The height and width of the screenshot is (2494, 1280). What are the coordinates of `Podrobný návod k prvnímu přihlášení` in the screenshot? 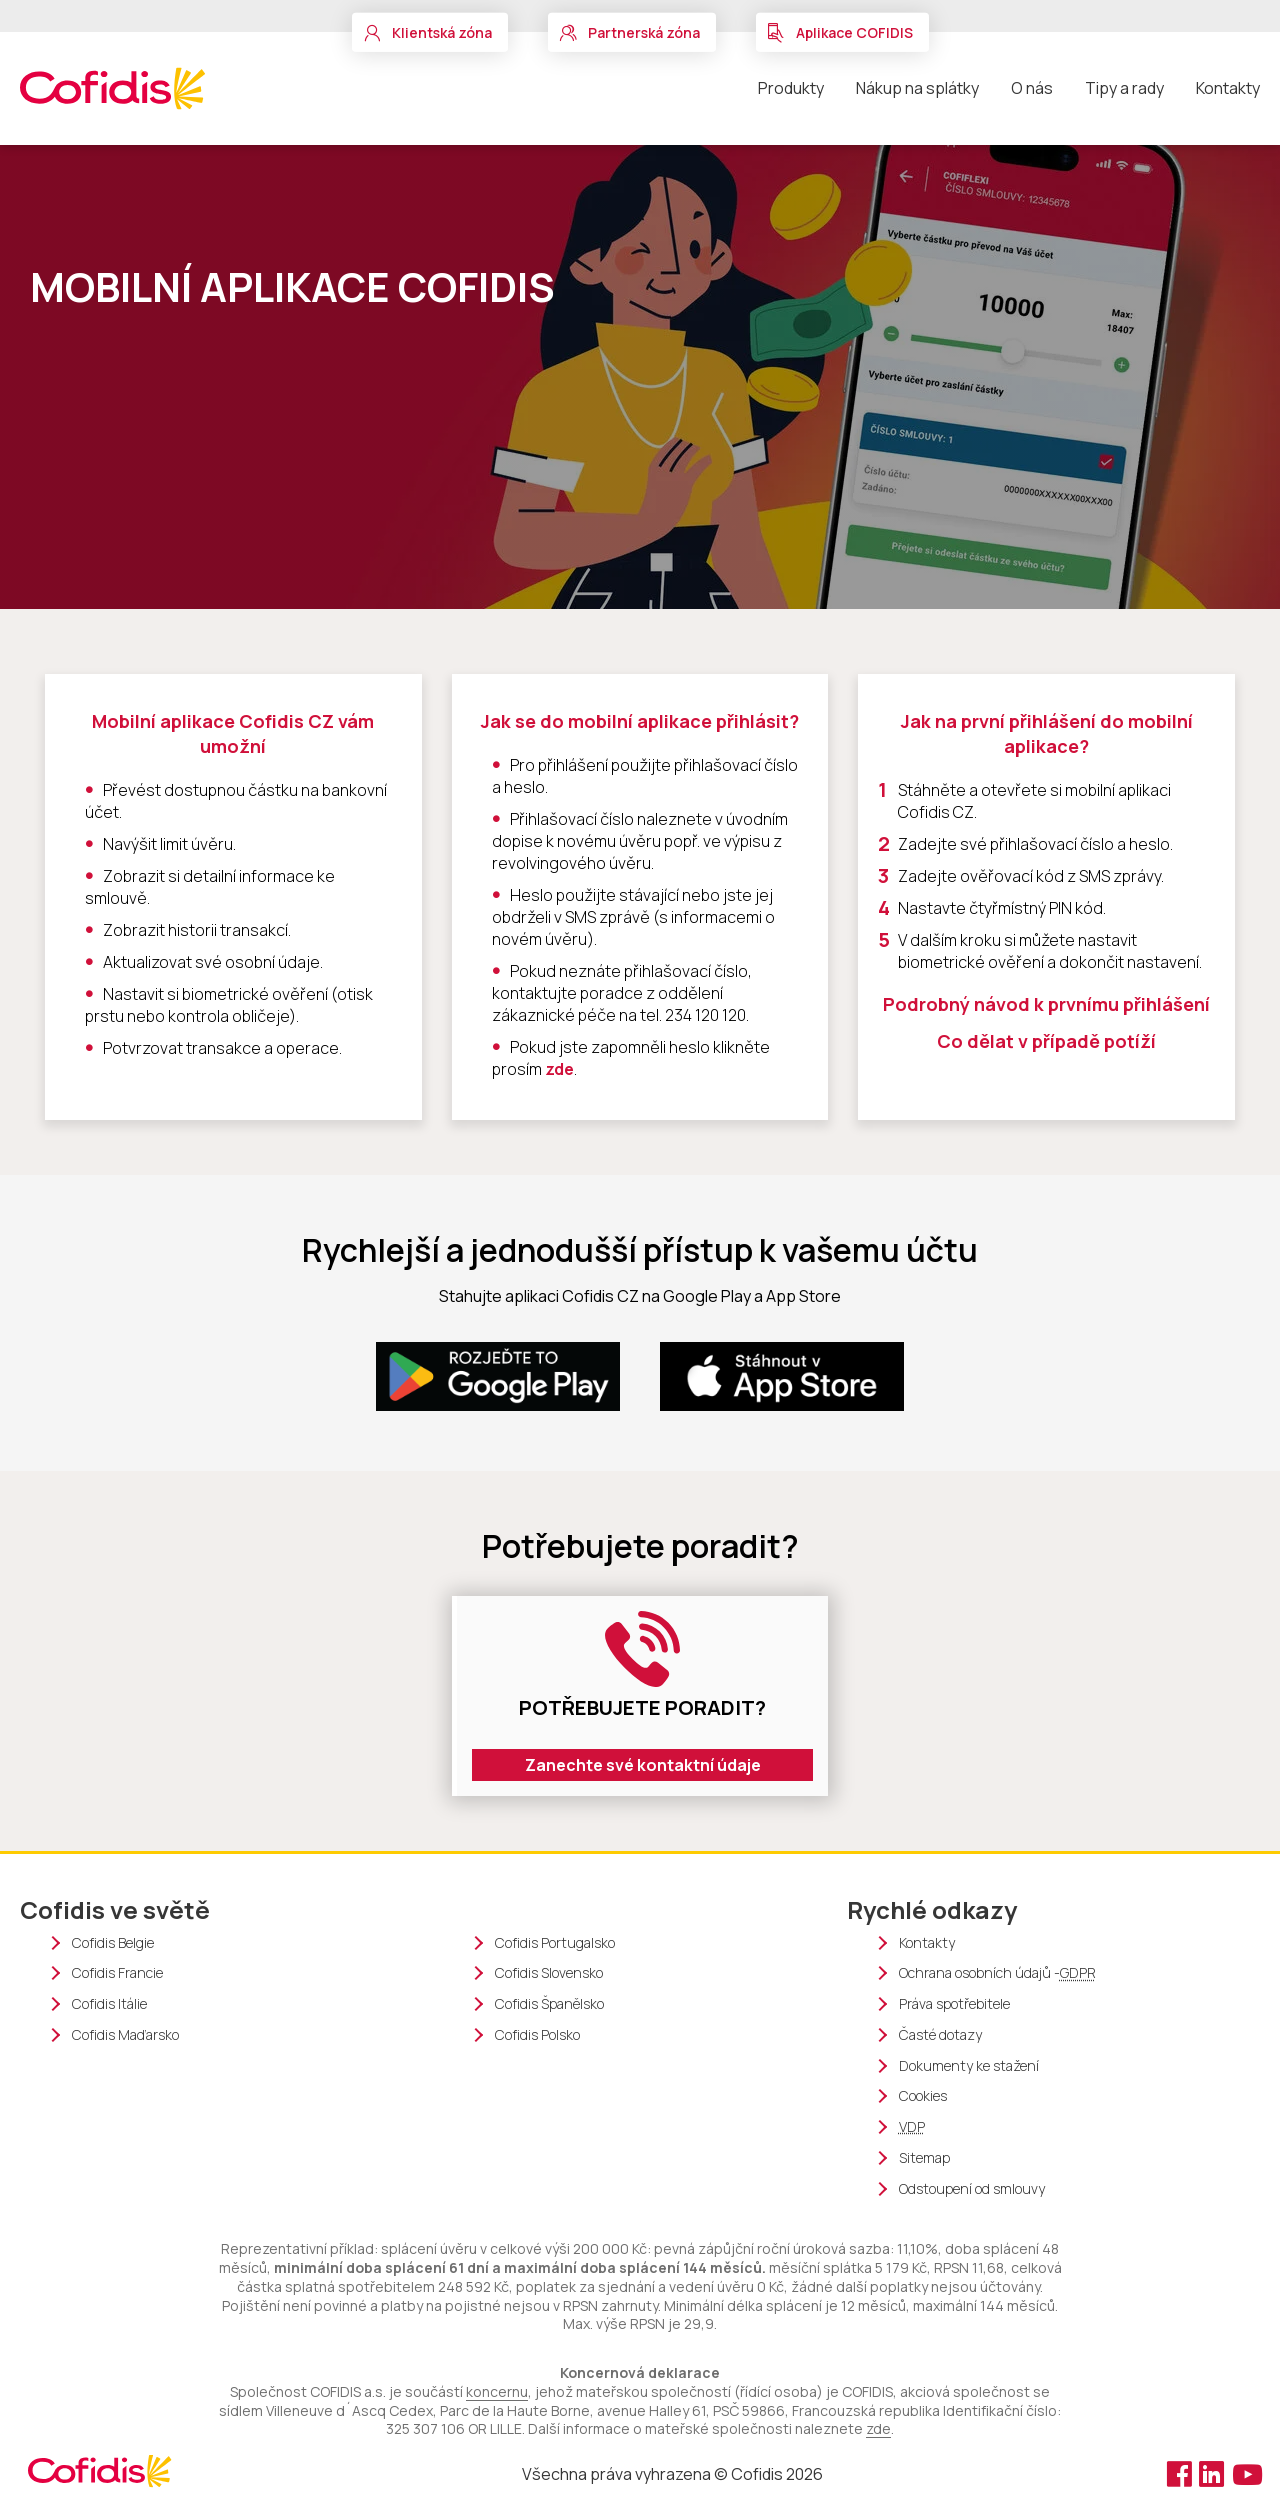 It's located at (1046, 1004).